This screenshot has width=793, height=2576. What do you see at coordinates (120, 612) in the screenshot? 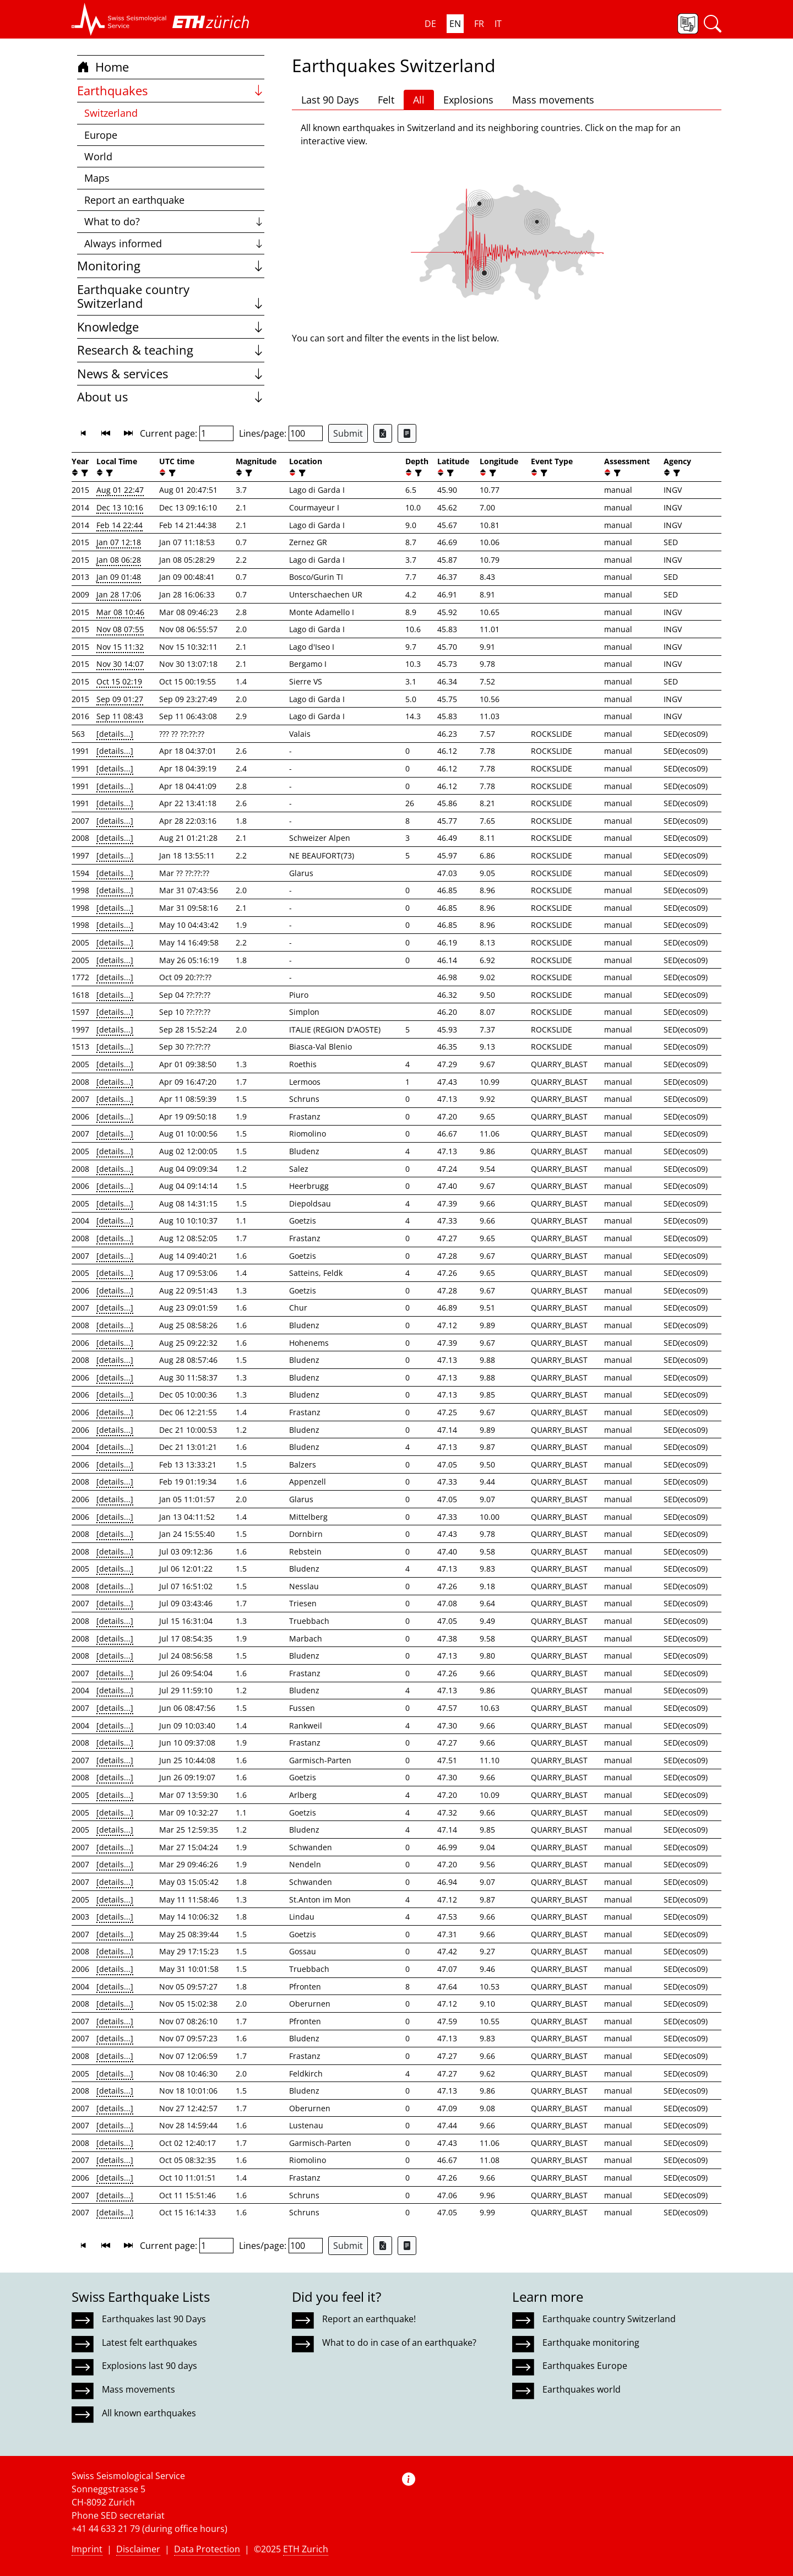
I see `Mar 08 10:46` at bounding box center [120, 612].